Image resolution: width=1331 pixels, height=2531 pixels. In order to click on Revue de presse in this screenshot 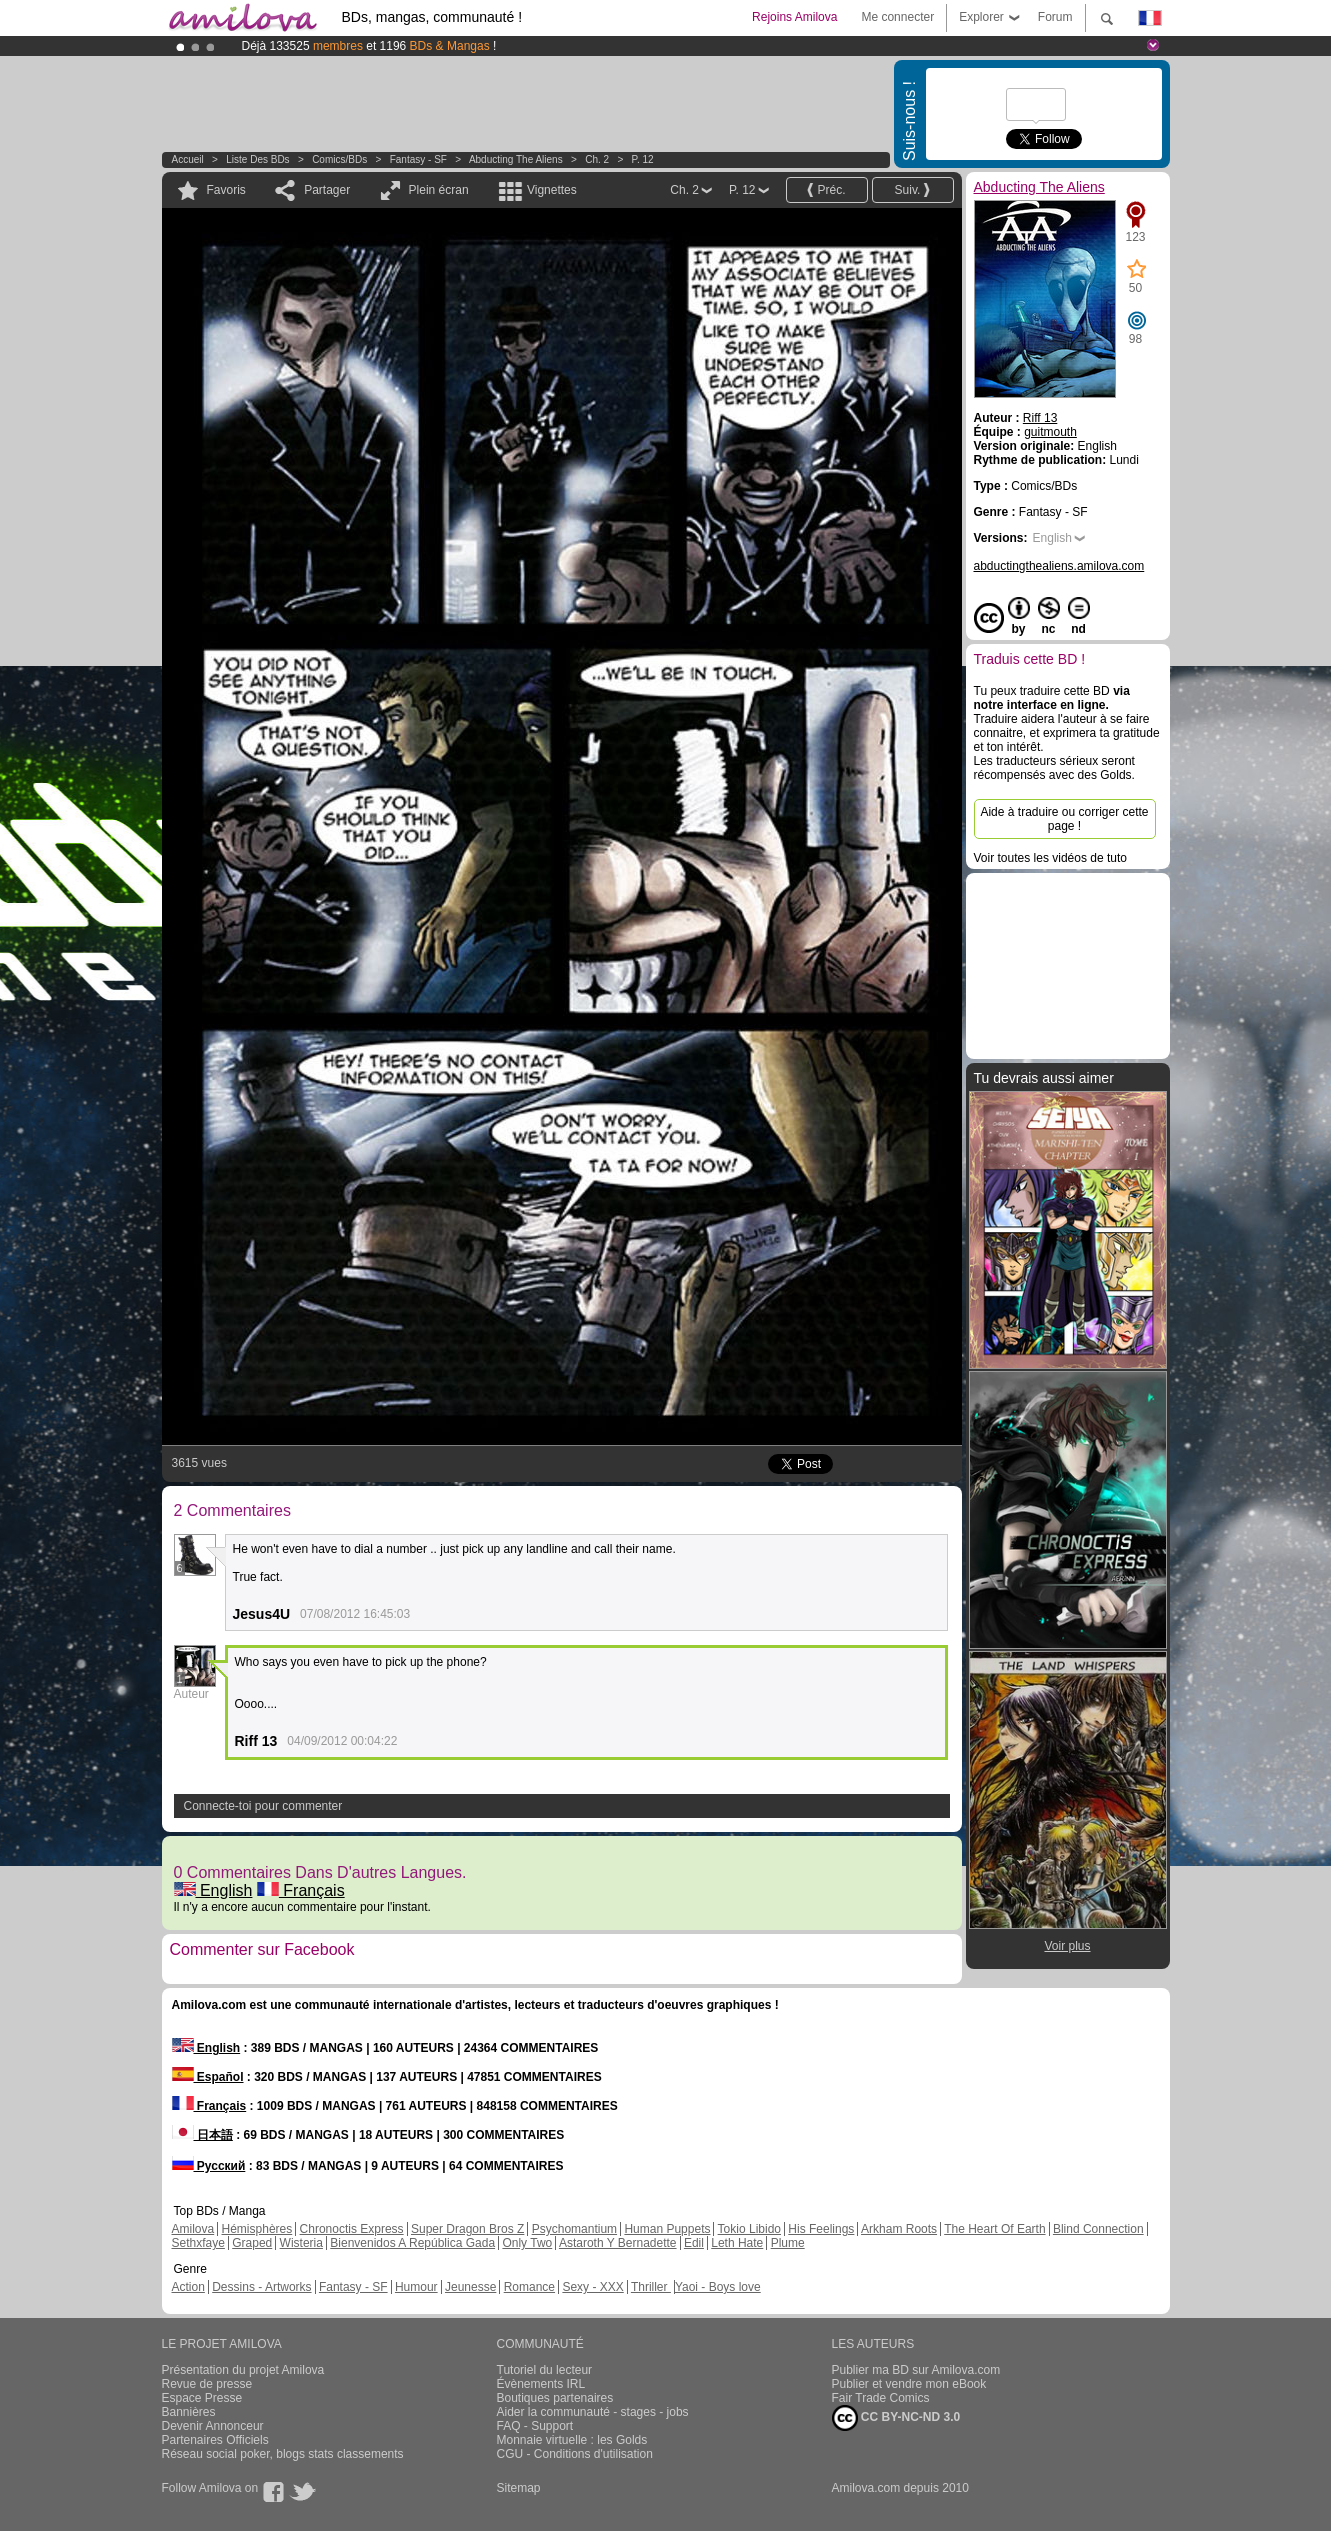, I will do `click(207, 2384)`.